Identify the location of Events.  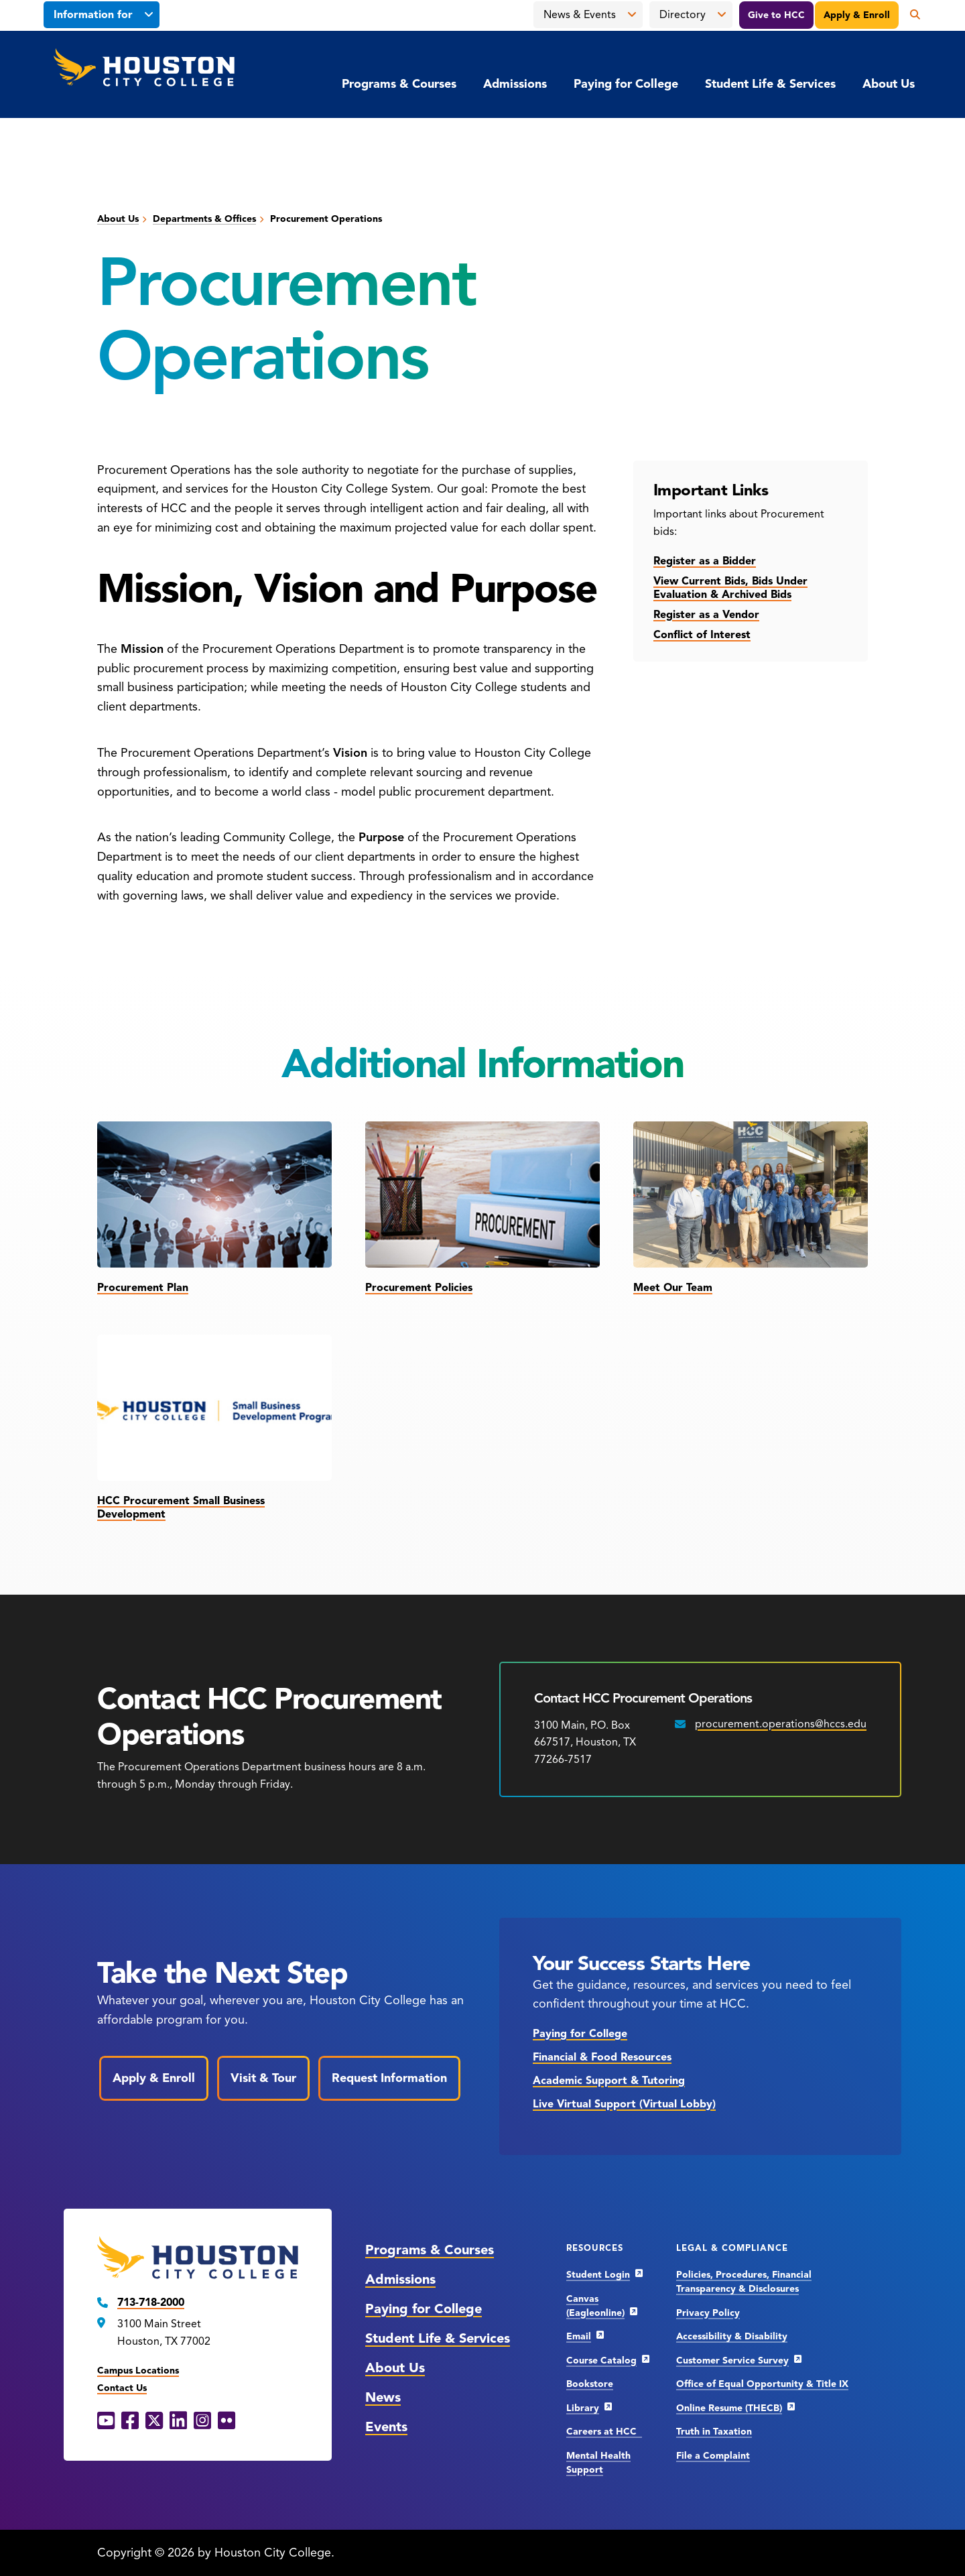
(386, 2426).